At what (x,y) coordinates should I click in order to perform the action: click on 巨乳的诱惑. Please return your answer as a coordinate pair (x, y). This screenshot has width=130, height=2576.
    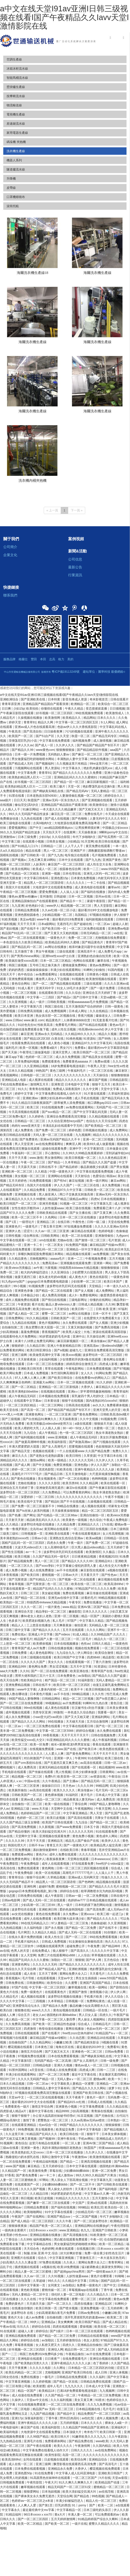
    Looking at the image, I should click on (62, 2505).